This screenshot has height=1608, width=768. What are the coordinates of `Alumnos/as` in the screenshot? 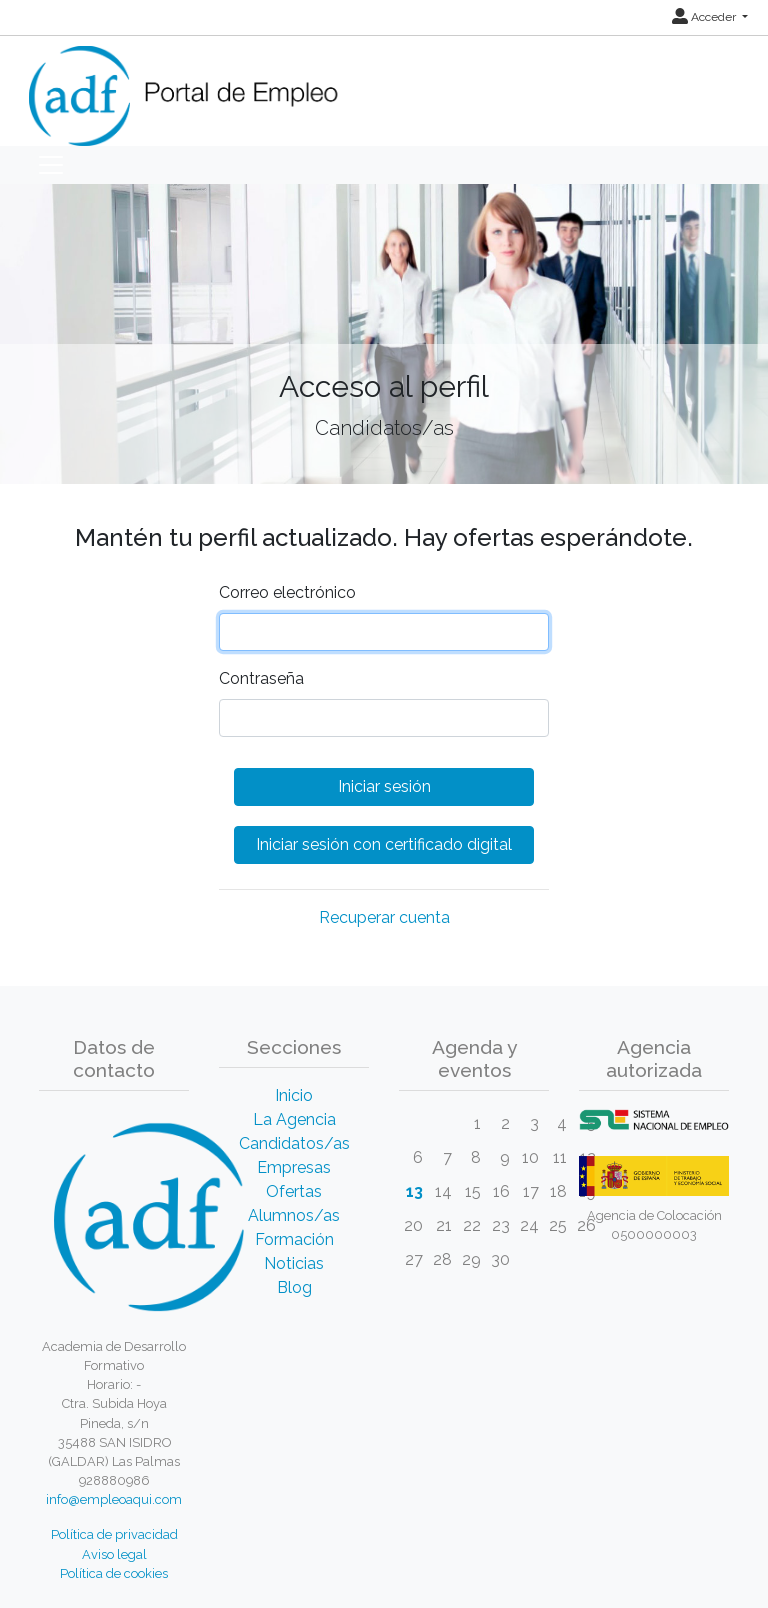 It's located at (294, 1215).